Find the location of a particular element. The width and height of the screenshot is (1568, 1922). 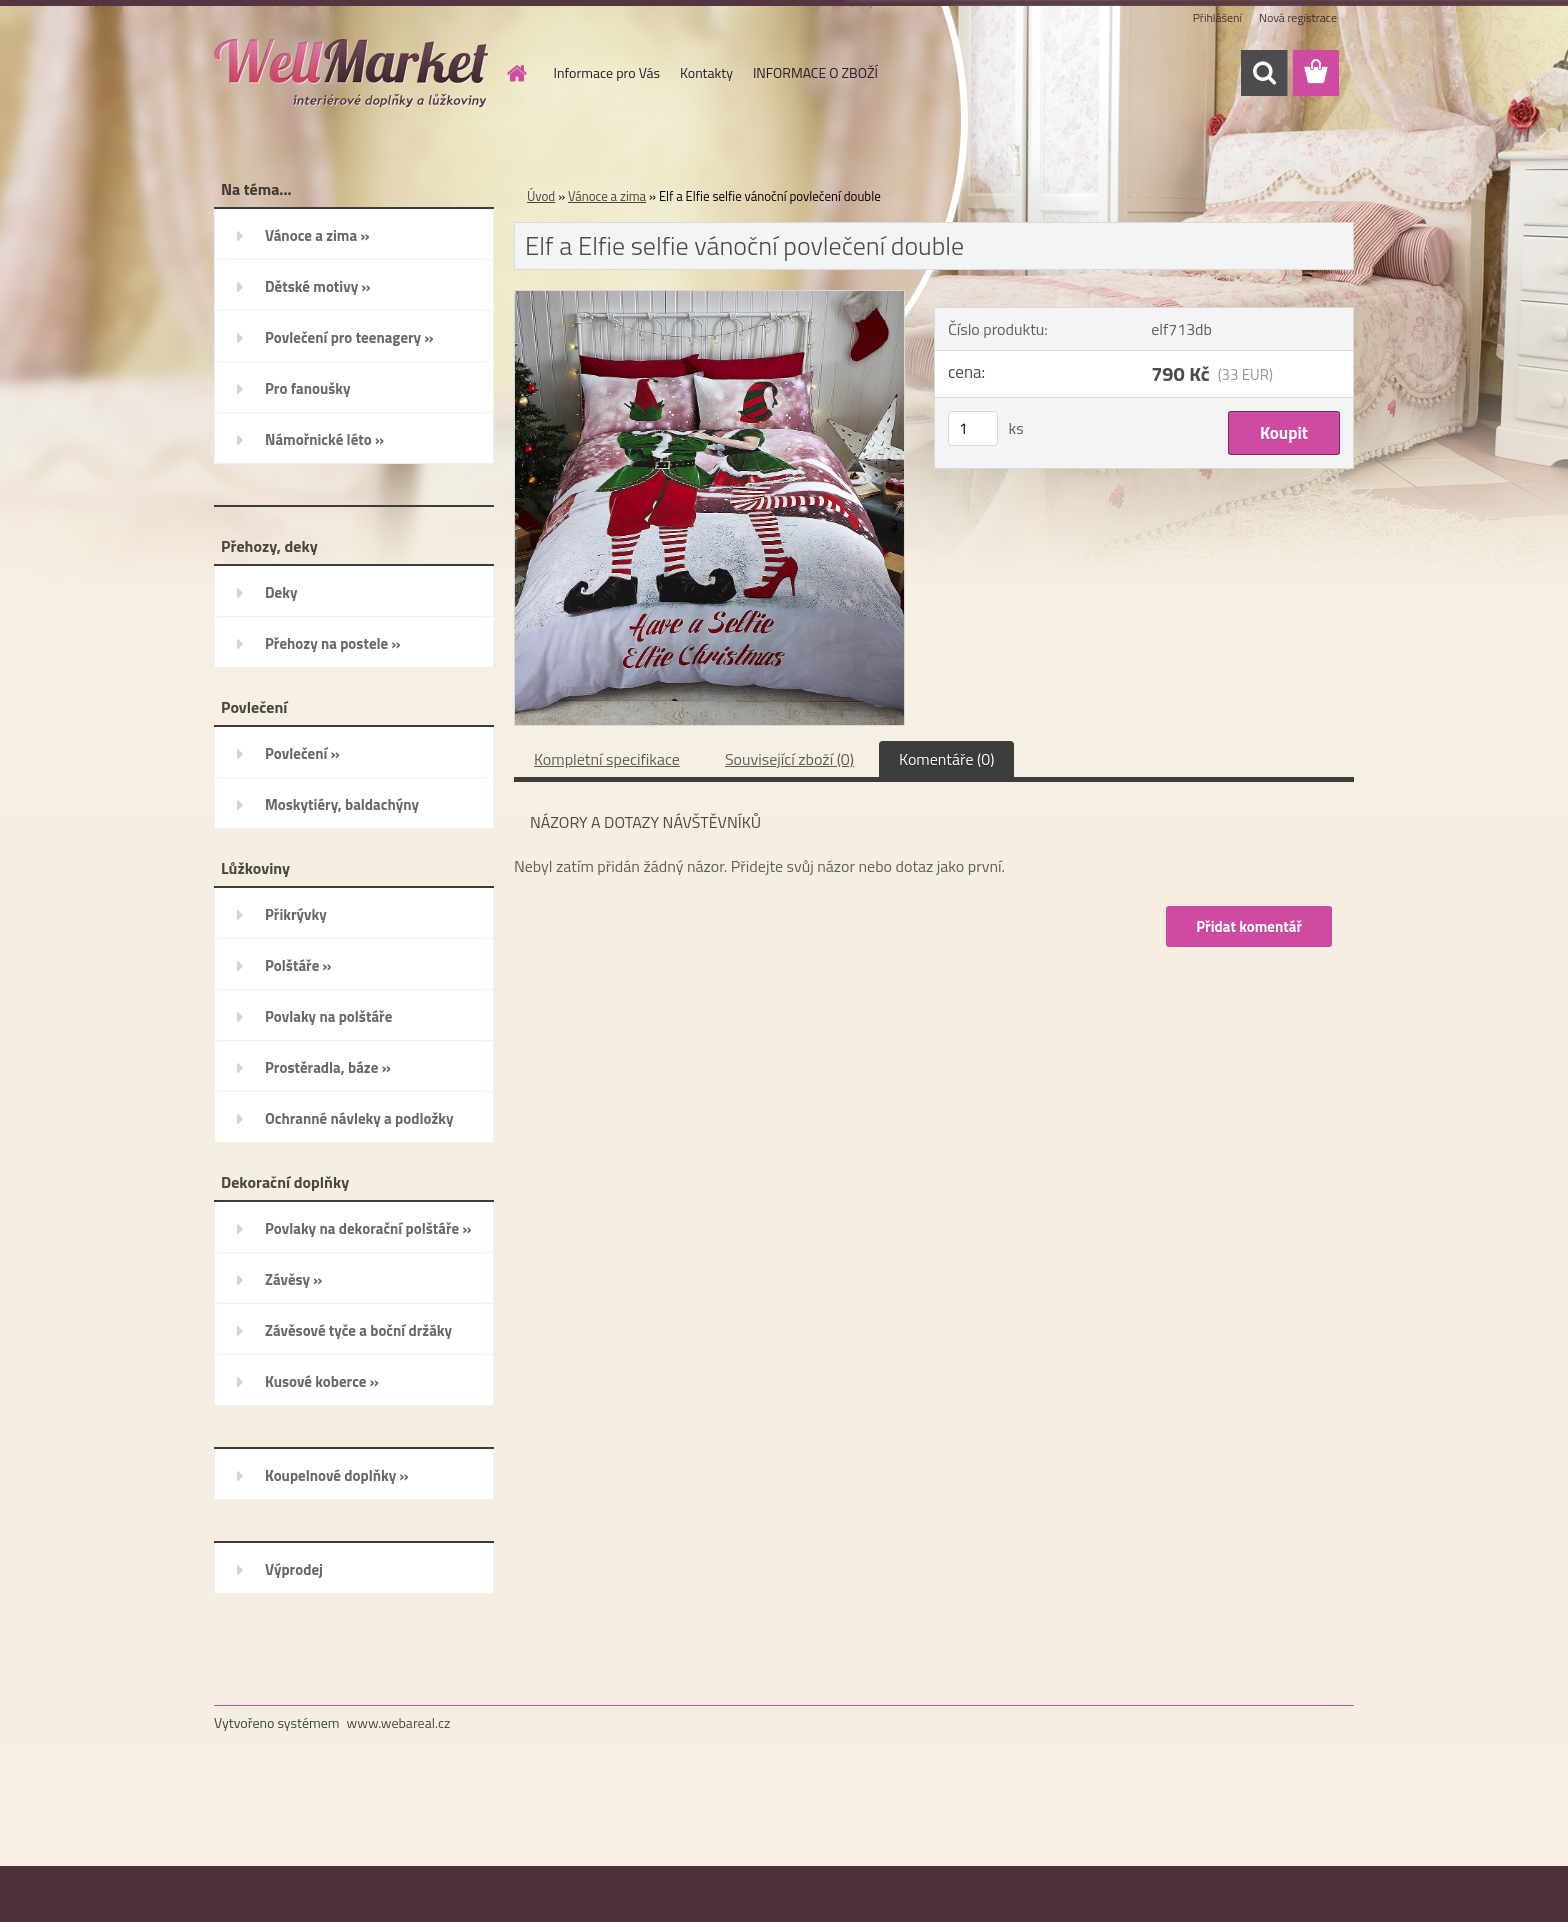

Přidat komentář is located at coordinates (1249, 926).